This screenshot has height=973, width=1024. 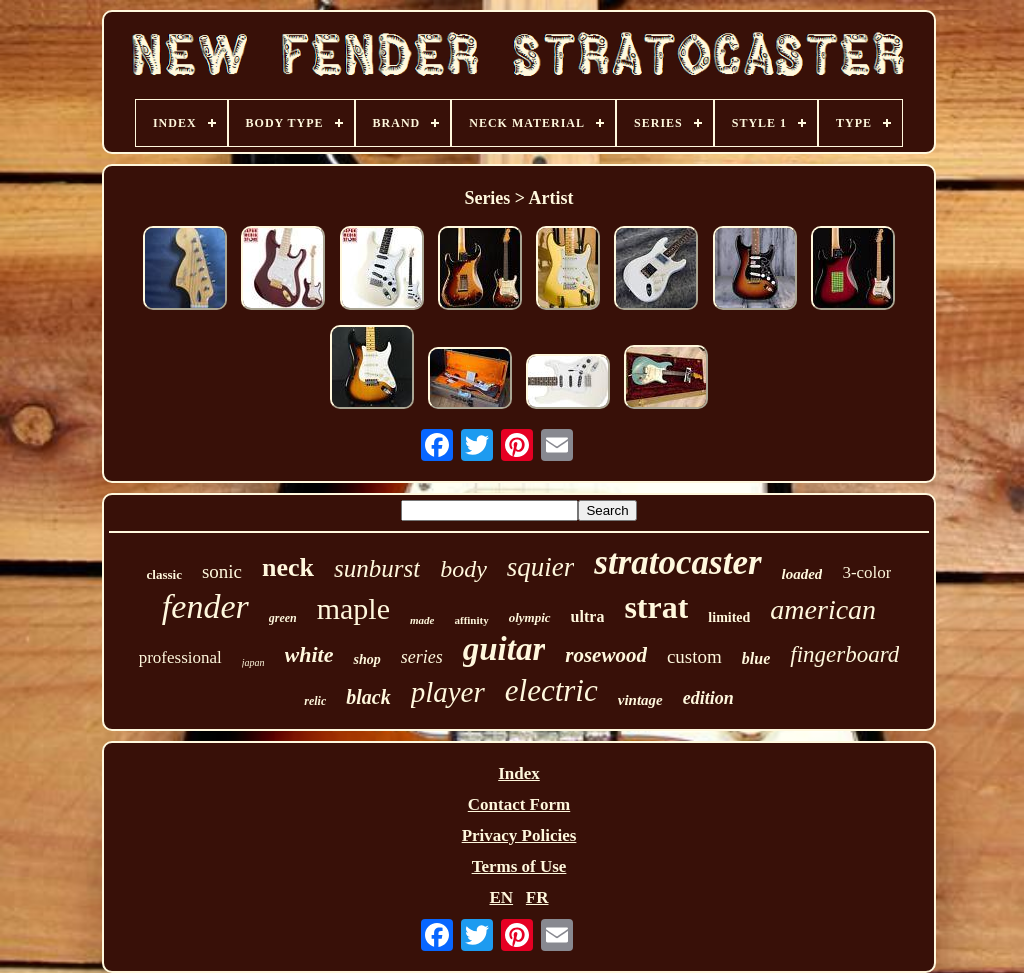 I want to click on sunburst, so click(x=377, y=568).